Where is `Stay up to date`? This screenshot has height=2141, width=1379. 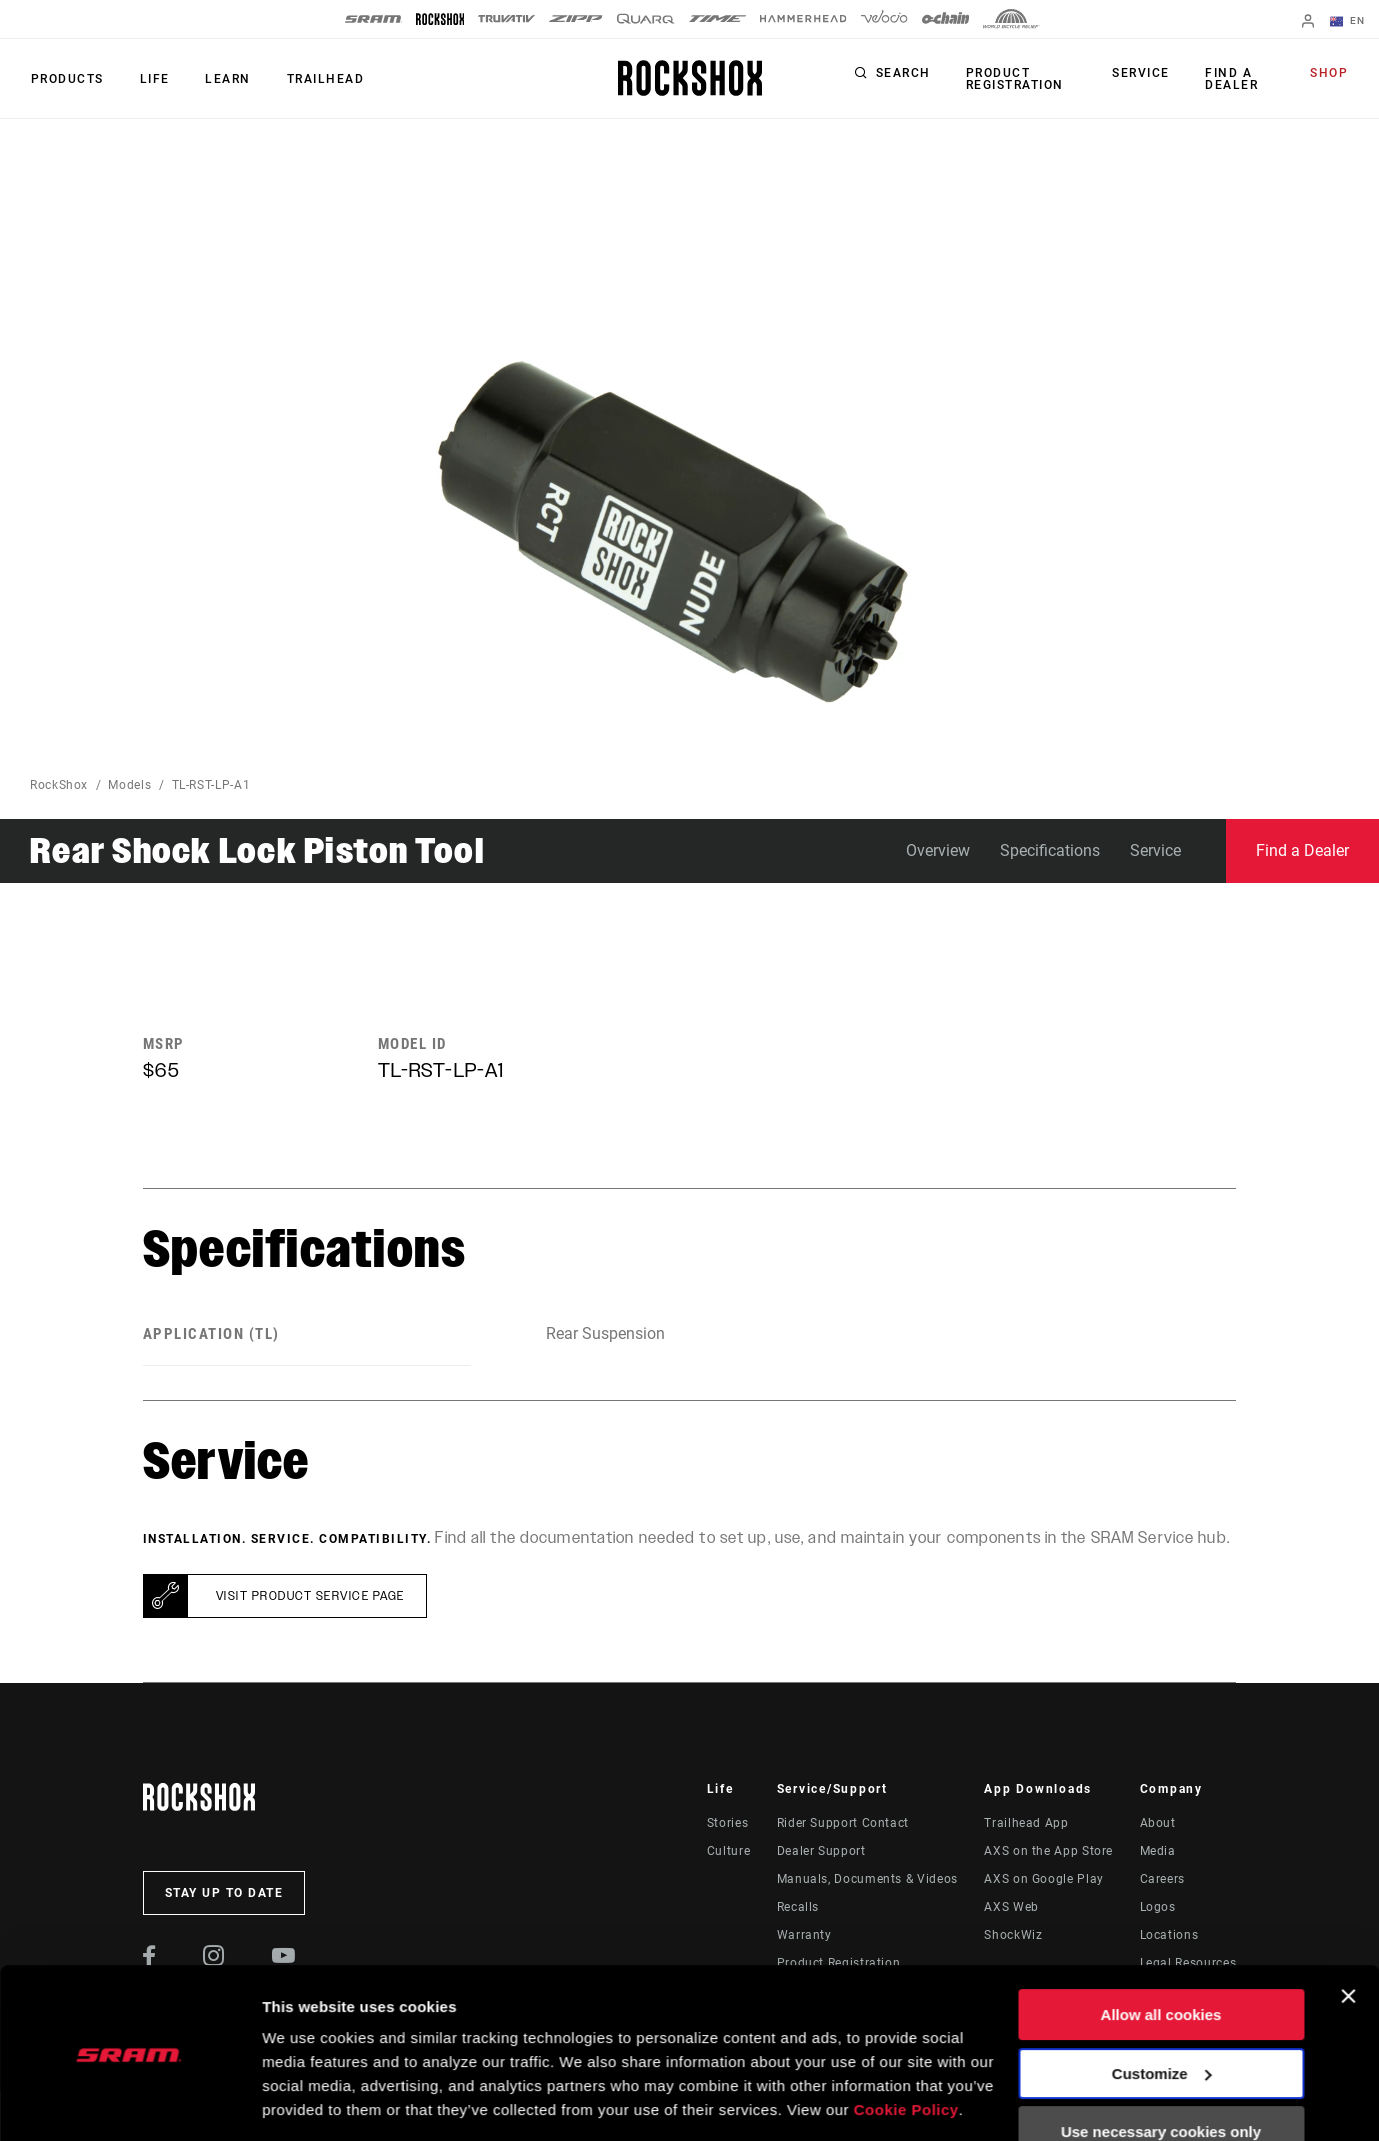
Stay up to date is located at coordinates (224, 1893).